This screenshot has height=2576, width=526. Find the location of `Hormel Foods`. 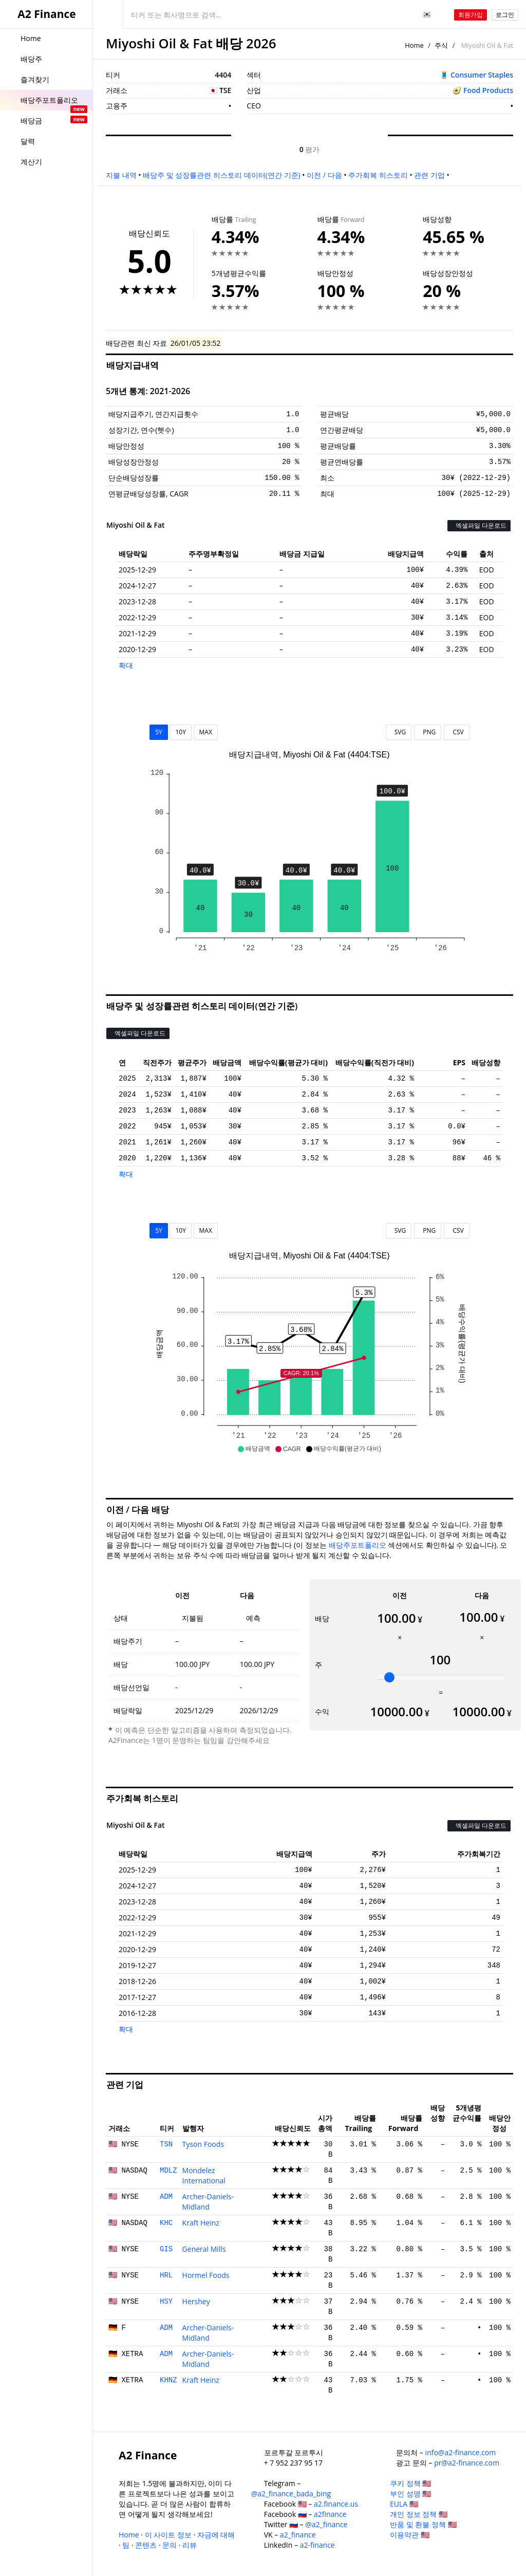

Hormel Foods is located at coordinates (206, 2275).